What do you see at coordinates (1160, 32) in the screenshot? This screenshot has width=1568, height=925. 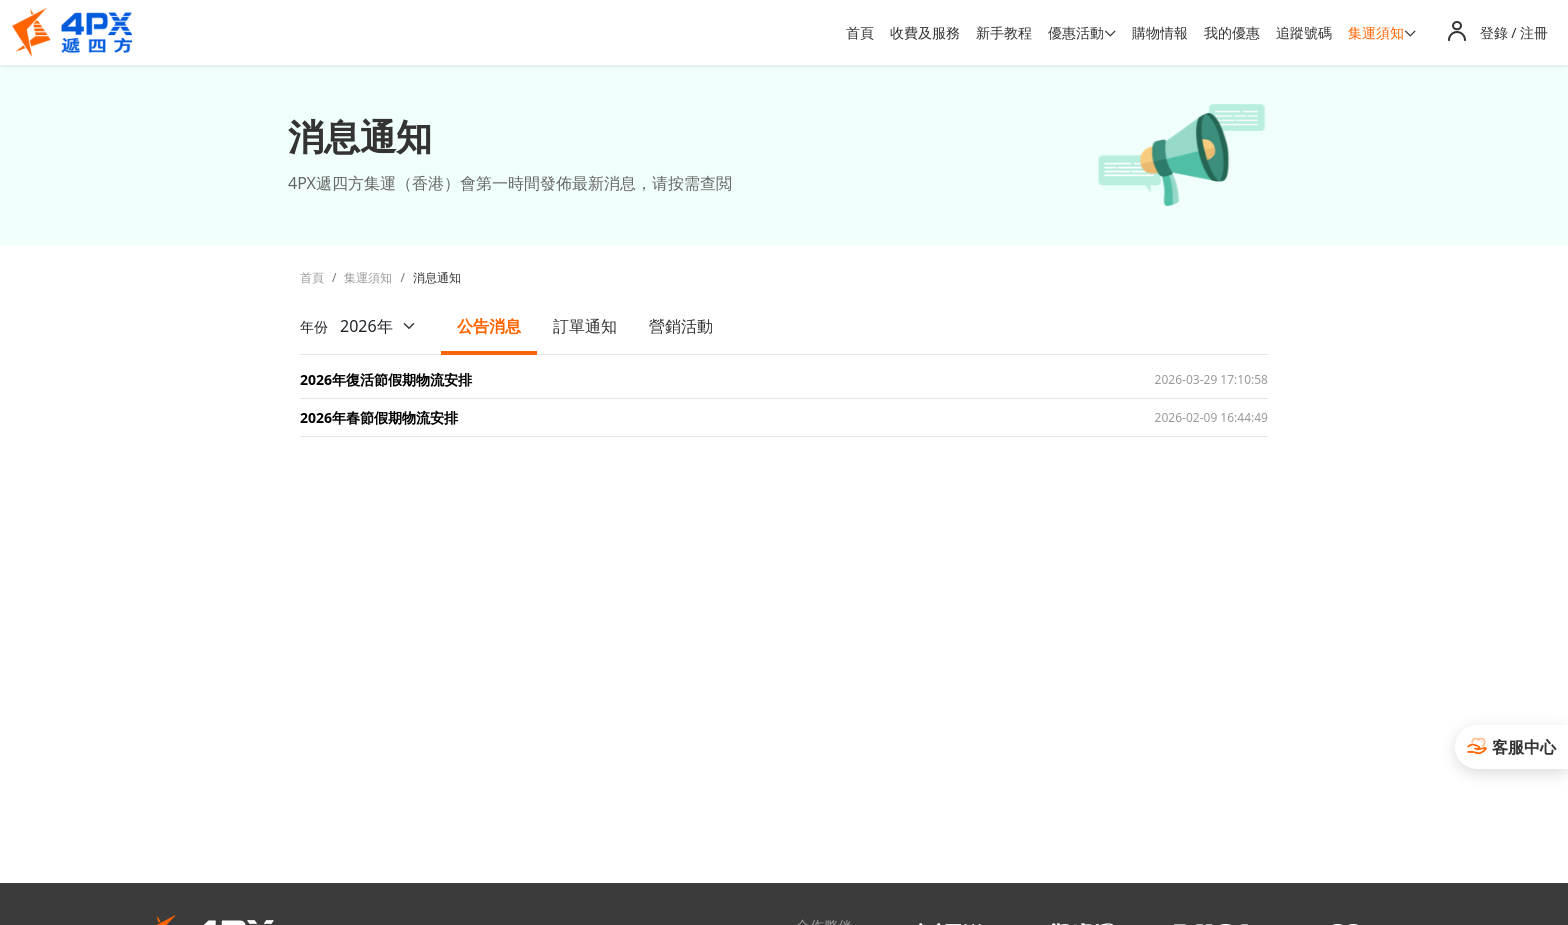 I see `購物情報` at bounding box center [1160, 32].